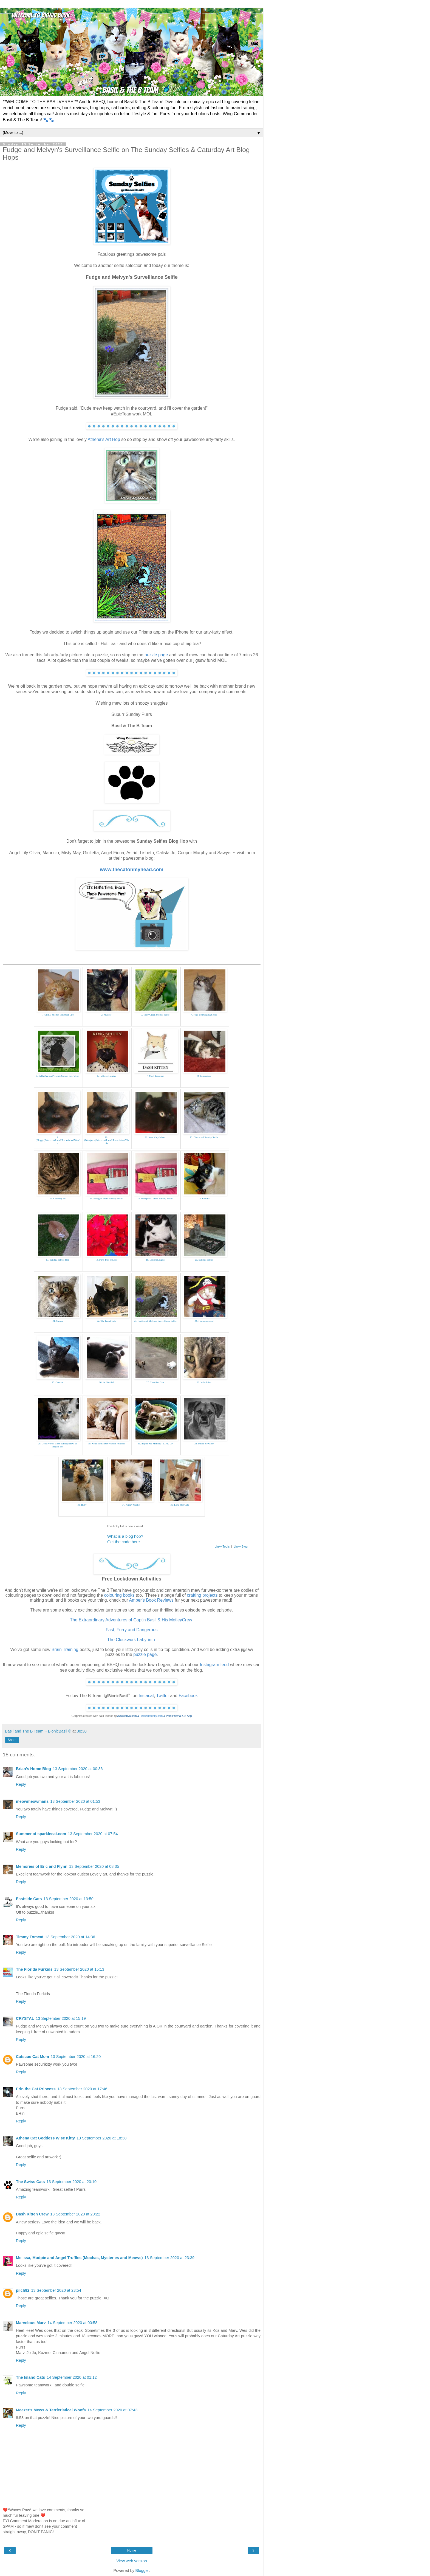 This screenshot has width=430, height=2576. I want to click on 16. Gattina, so click(204, 1198).